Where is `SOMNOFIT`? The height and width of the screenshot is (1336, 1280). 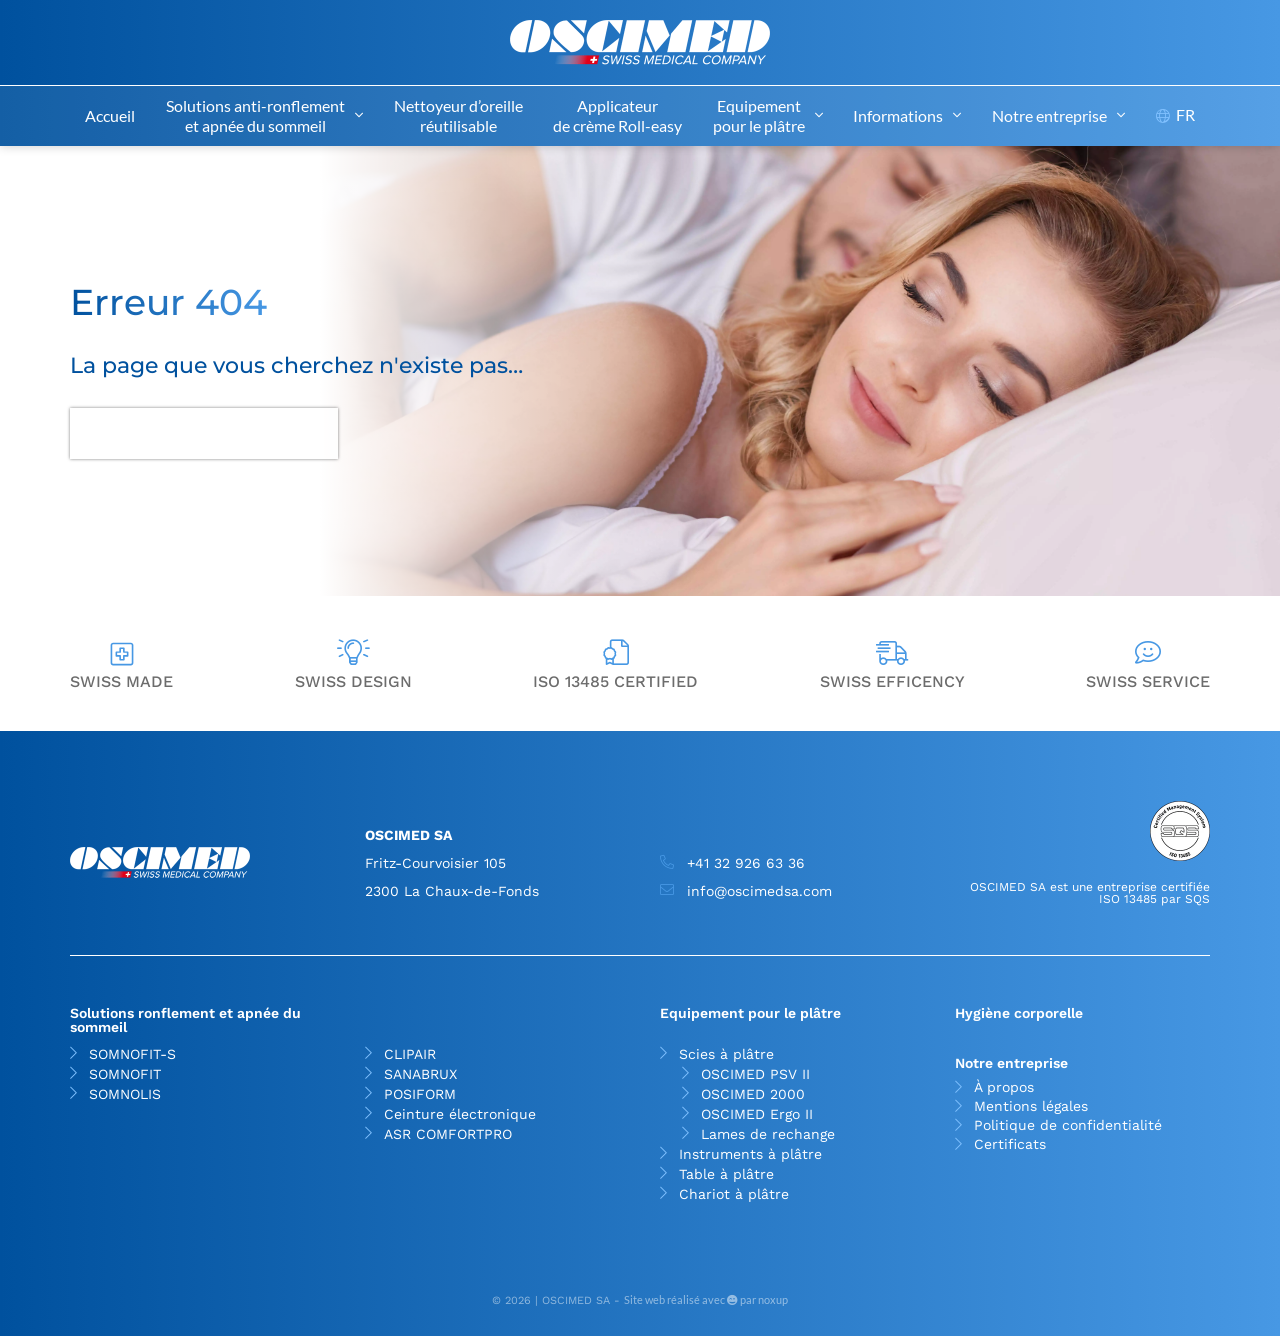 SOMNOFIT is located at coordinates (125, 1074).